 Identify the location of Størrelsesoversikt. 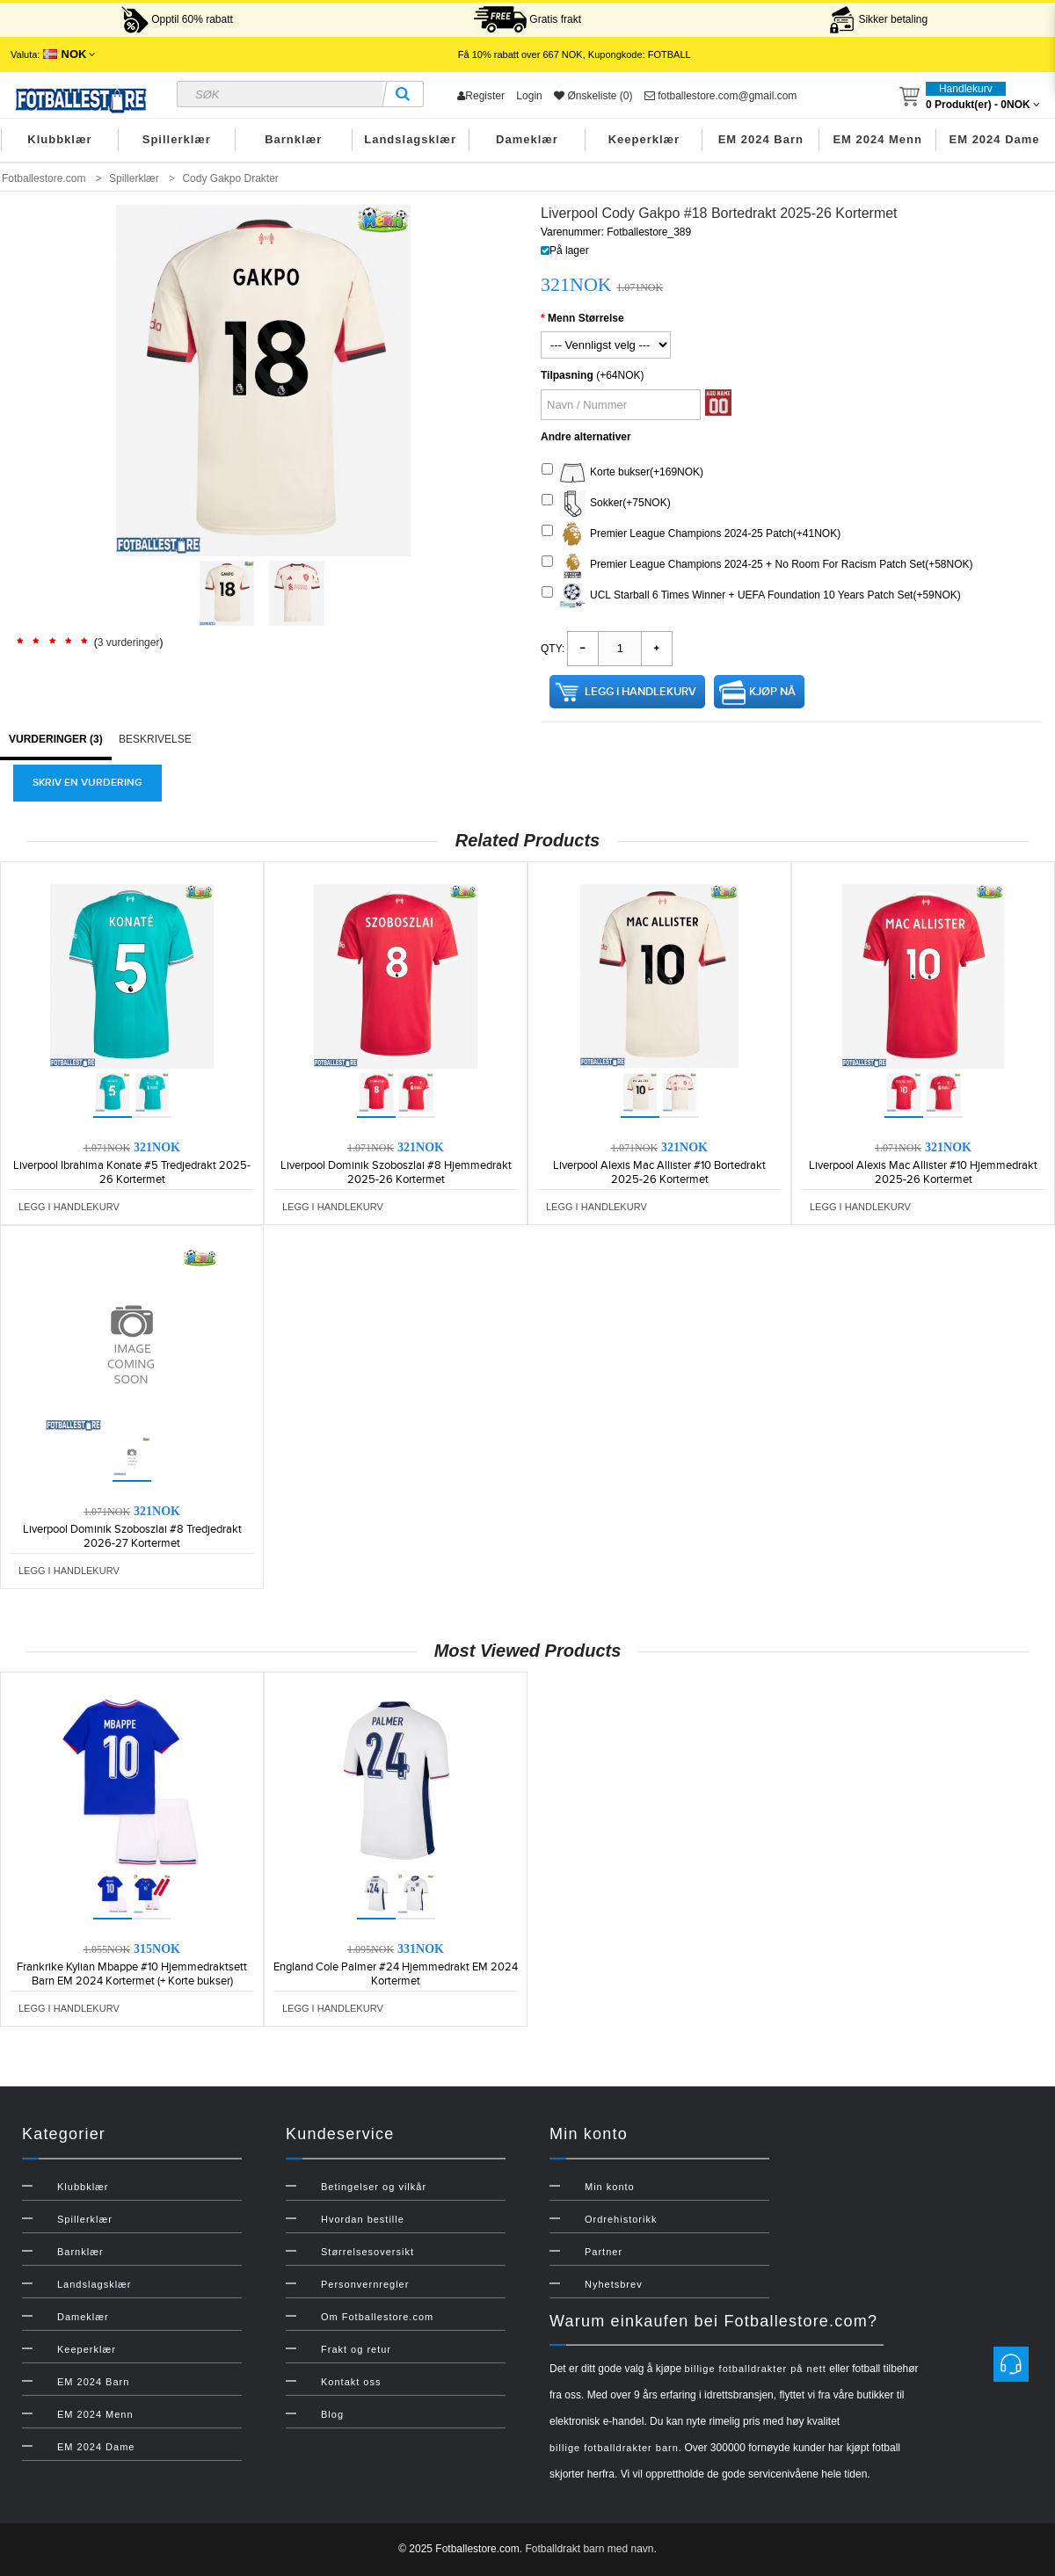
(367, 2251).